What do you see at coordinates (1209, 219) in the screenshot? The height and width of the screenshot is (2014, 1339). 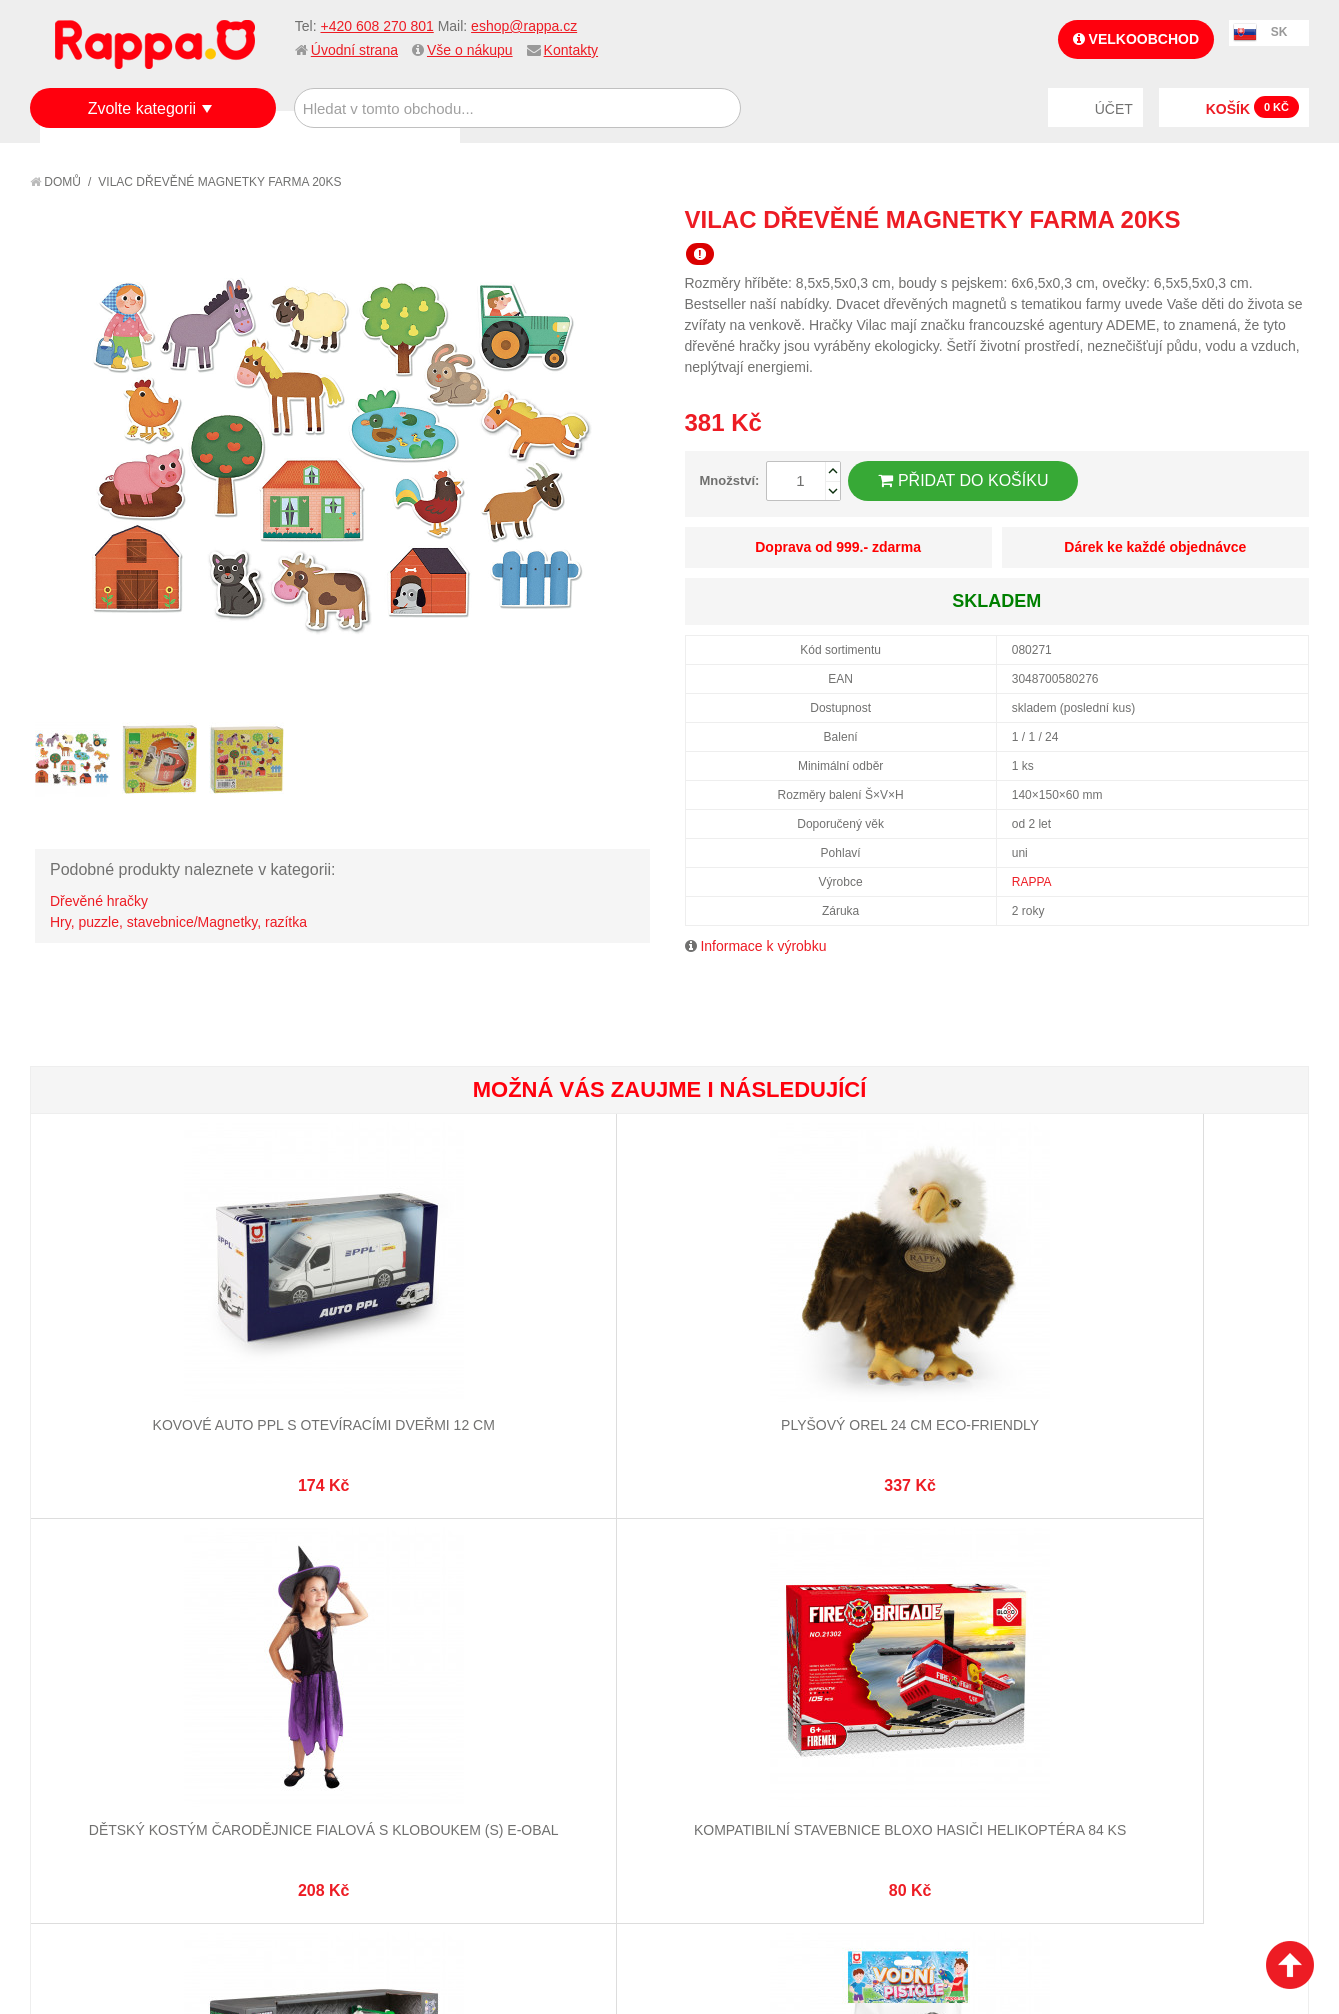 I see `Poslat známému` at bounding box center [1209, 219].